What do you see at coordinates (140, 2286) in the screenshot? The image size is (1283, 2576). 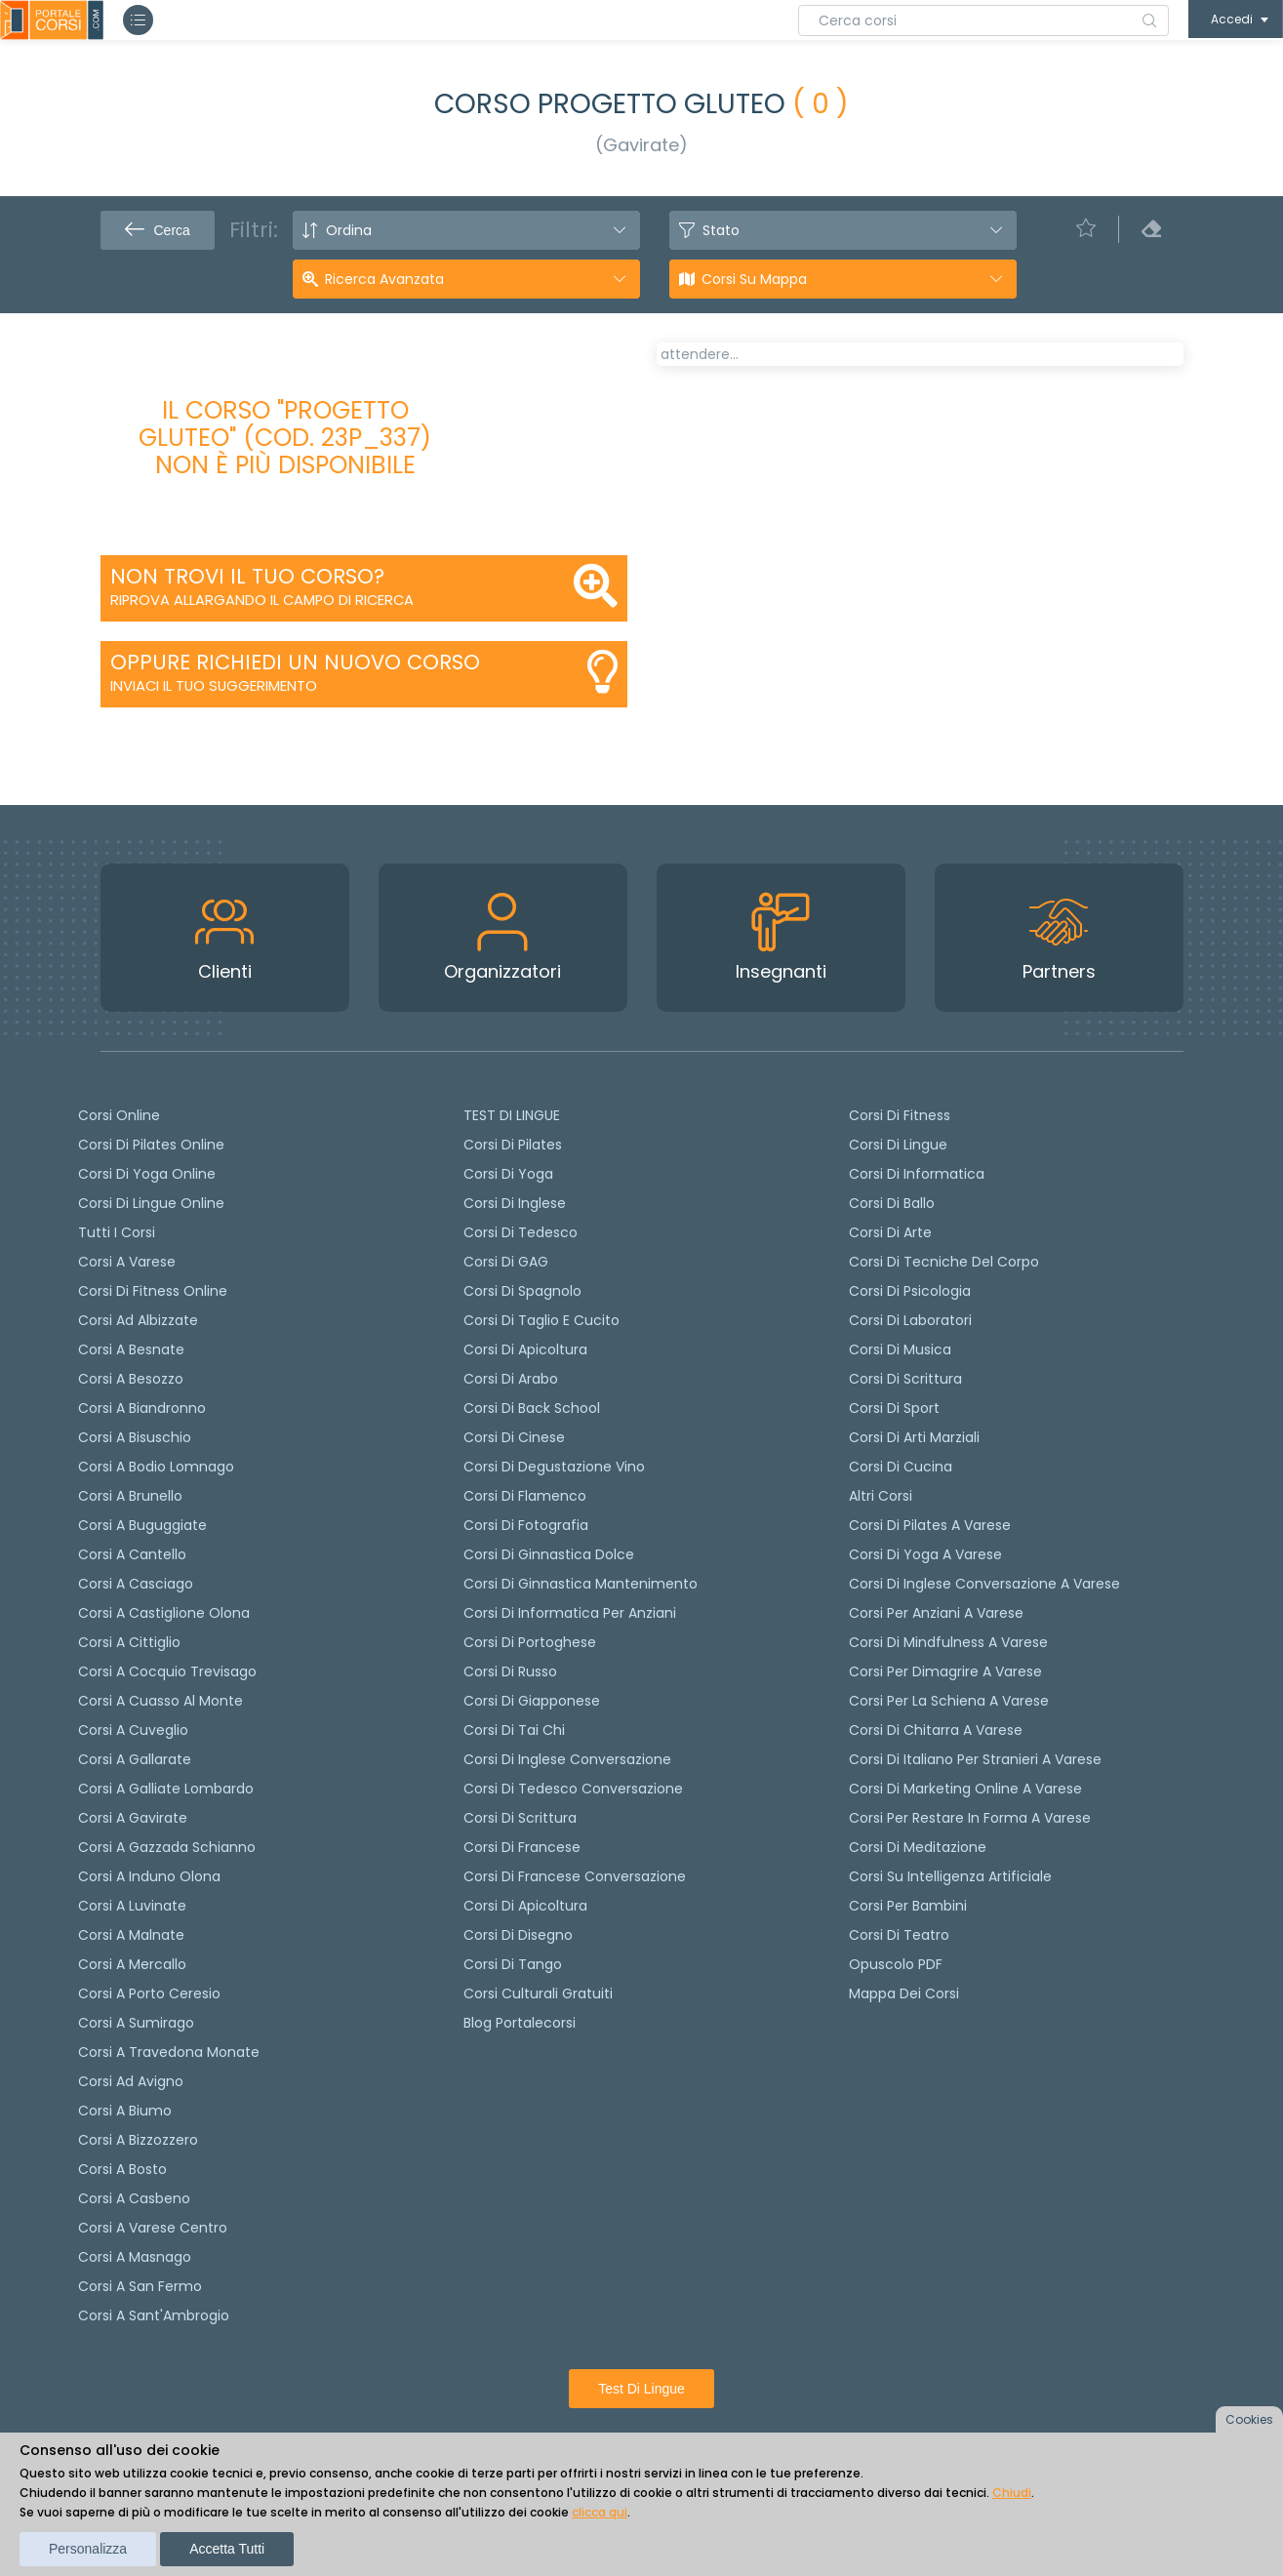 I see `Corsi a San Fermo` at bounding box center [140, 2286].